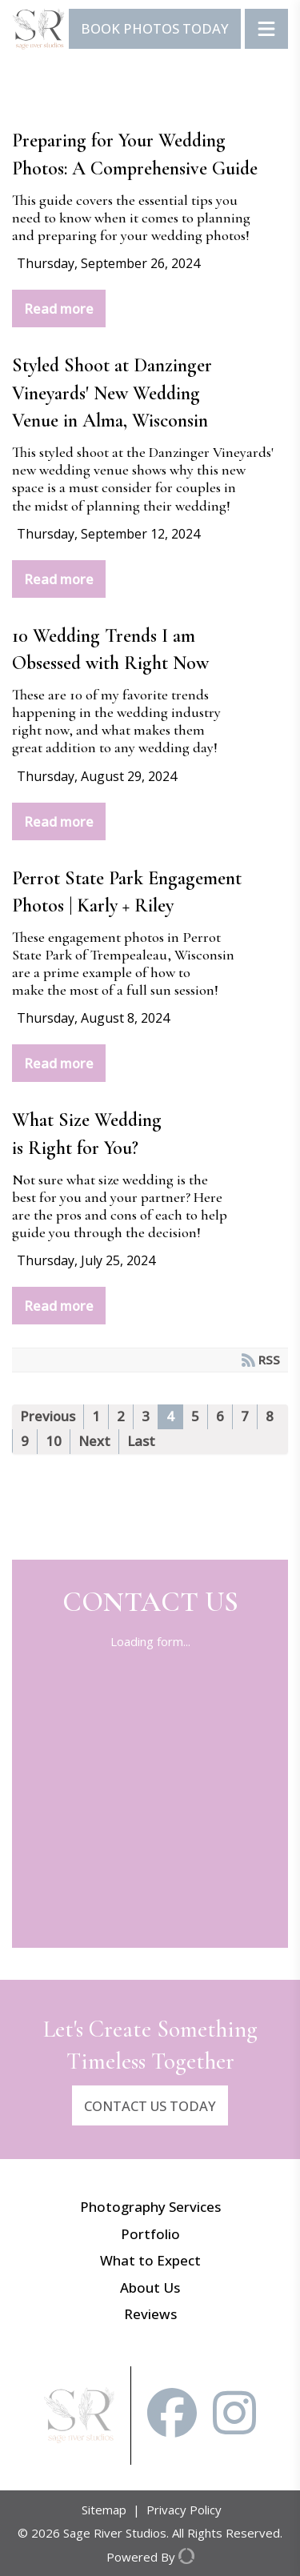 Image resolution: width=300 pixels, height=2576 pixels. I want to click on 3 [Page 3], so click(146, 1416).